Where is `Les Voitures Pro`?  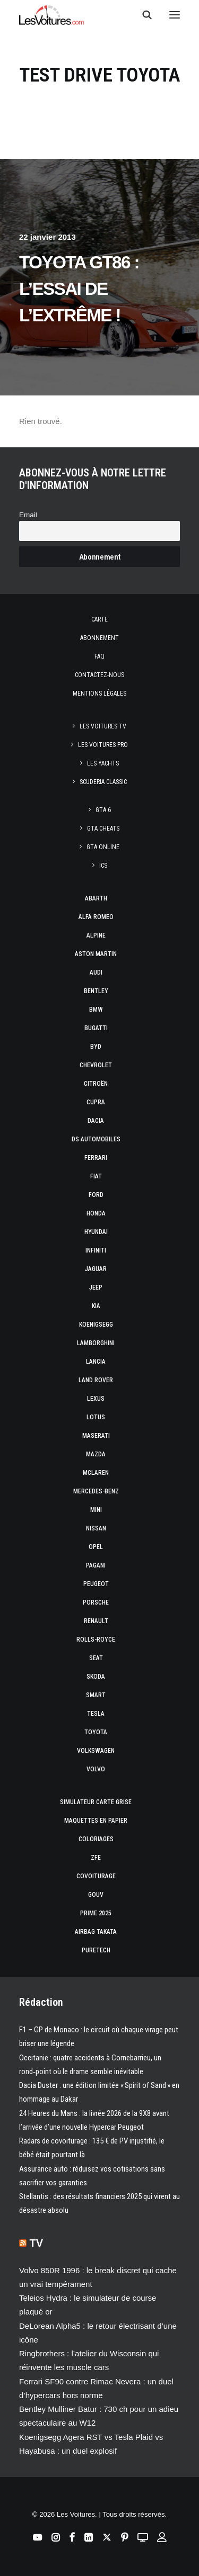 Les Voitures Pro is located at coordinates (103, 745).